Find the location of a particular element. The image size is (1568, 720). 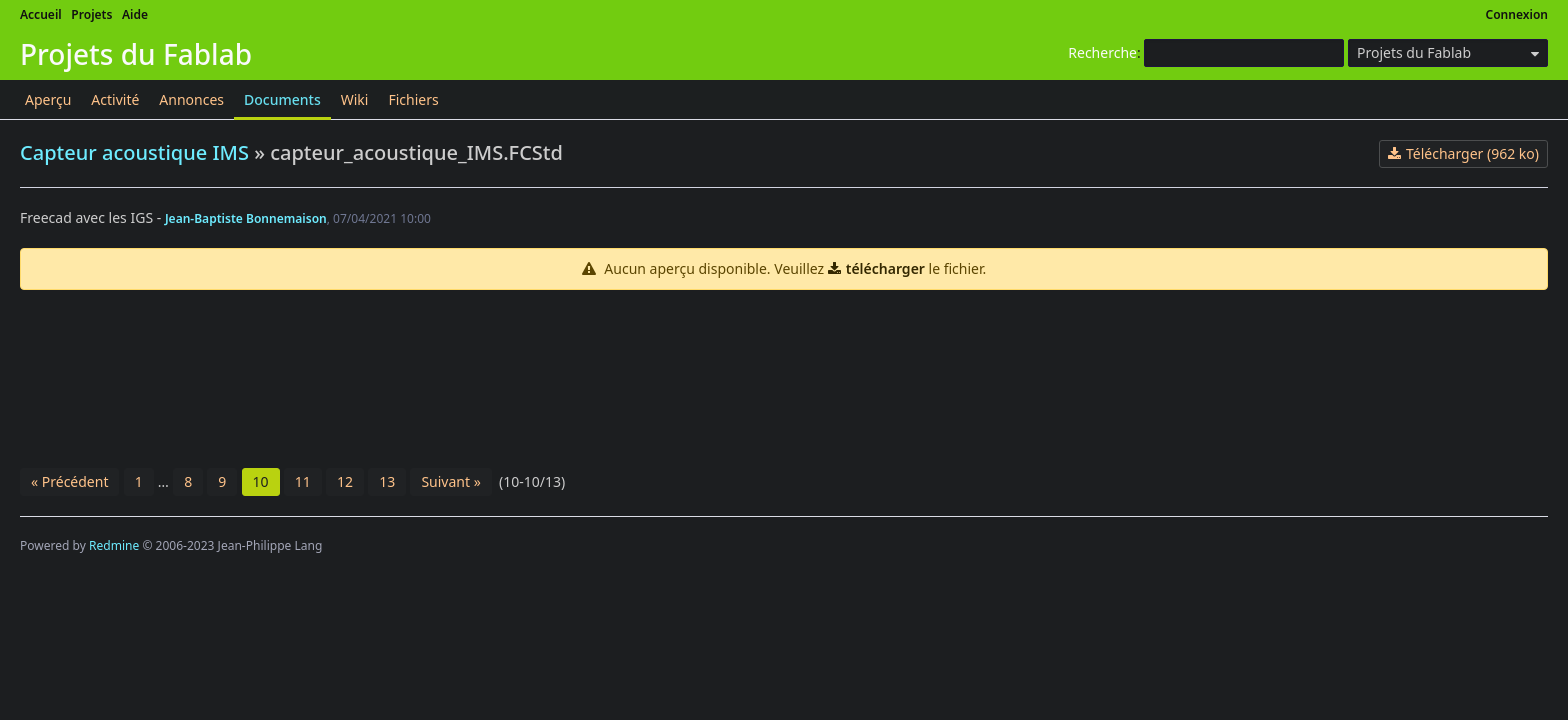

Aperçu is located at coordinates (48, 99).